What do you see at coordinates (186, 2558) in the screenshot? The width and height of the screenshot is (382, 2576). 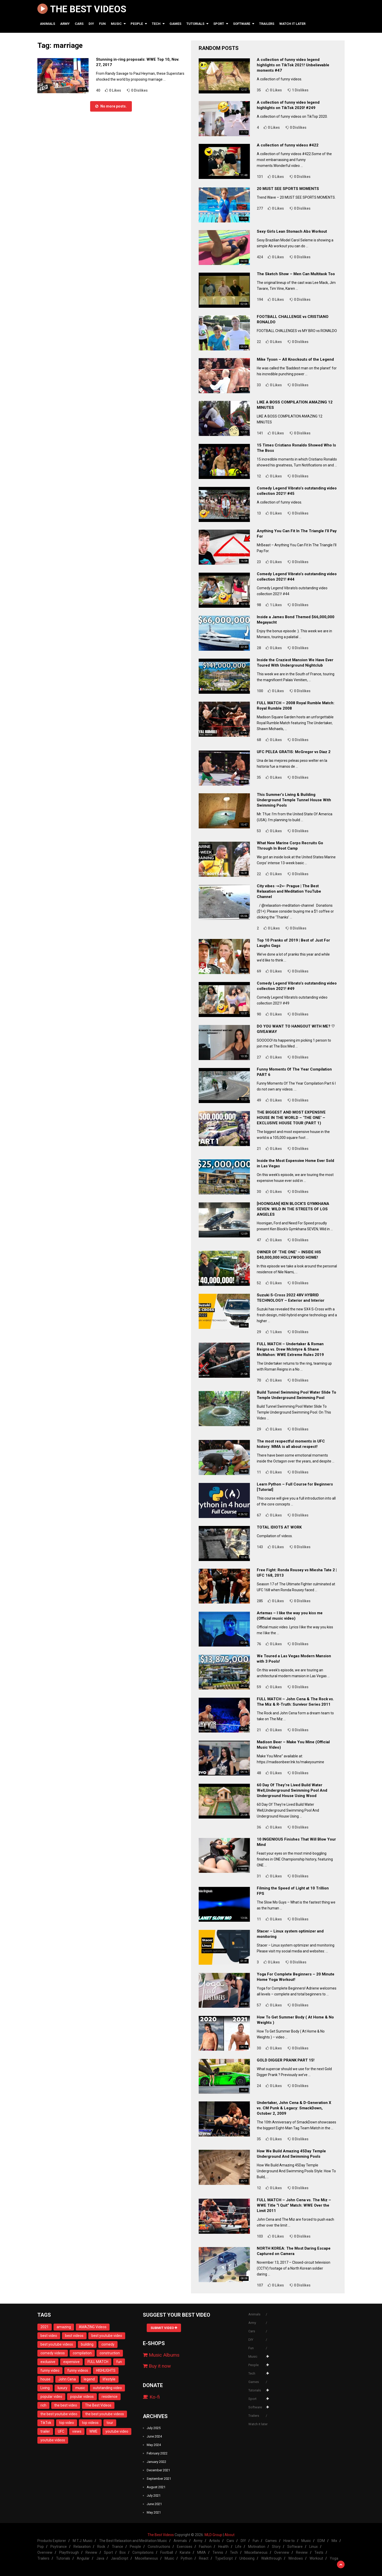 I see `Python` at bounding box center [186, 2558].